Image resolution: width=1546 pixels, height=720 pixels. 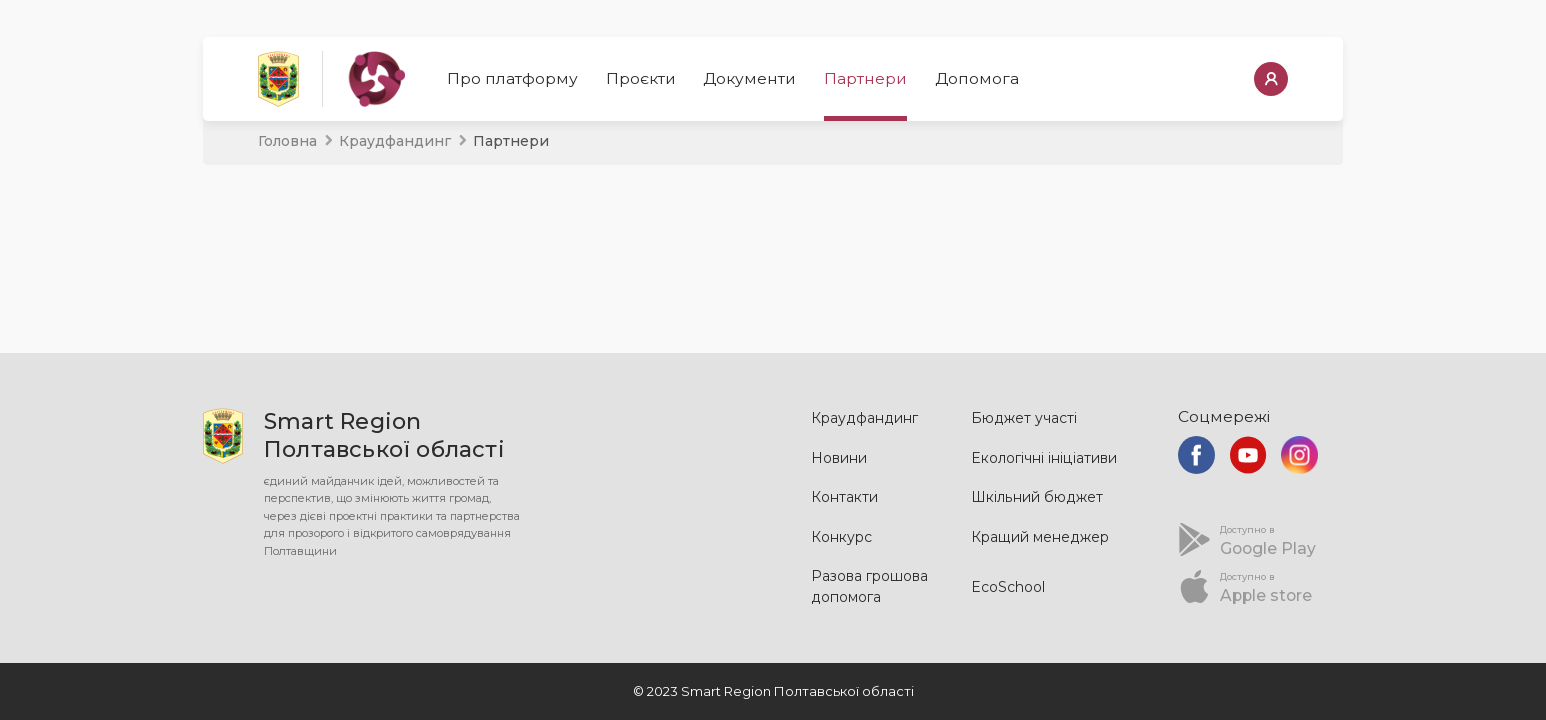 I want to click on Екологічні ініціативи, so click(x=1044, y=458).